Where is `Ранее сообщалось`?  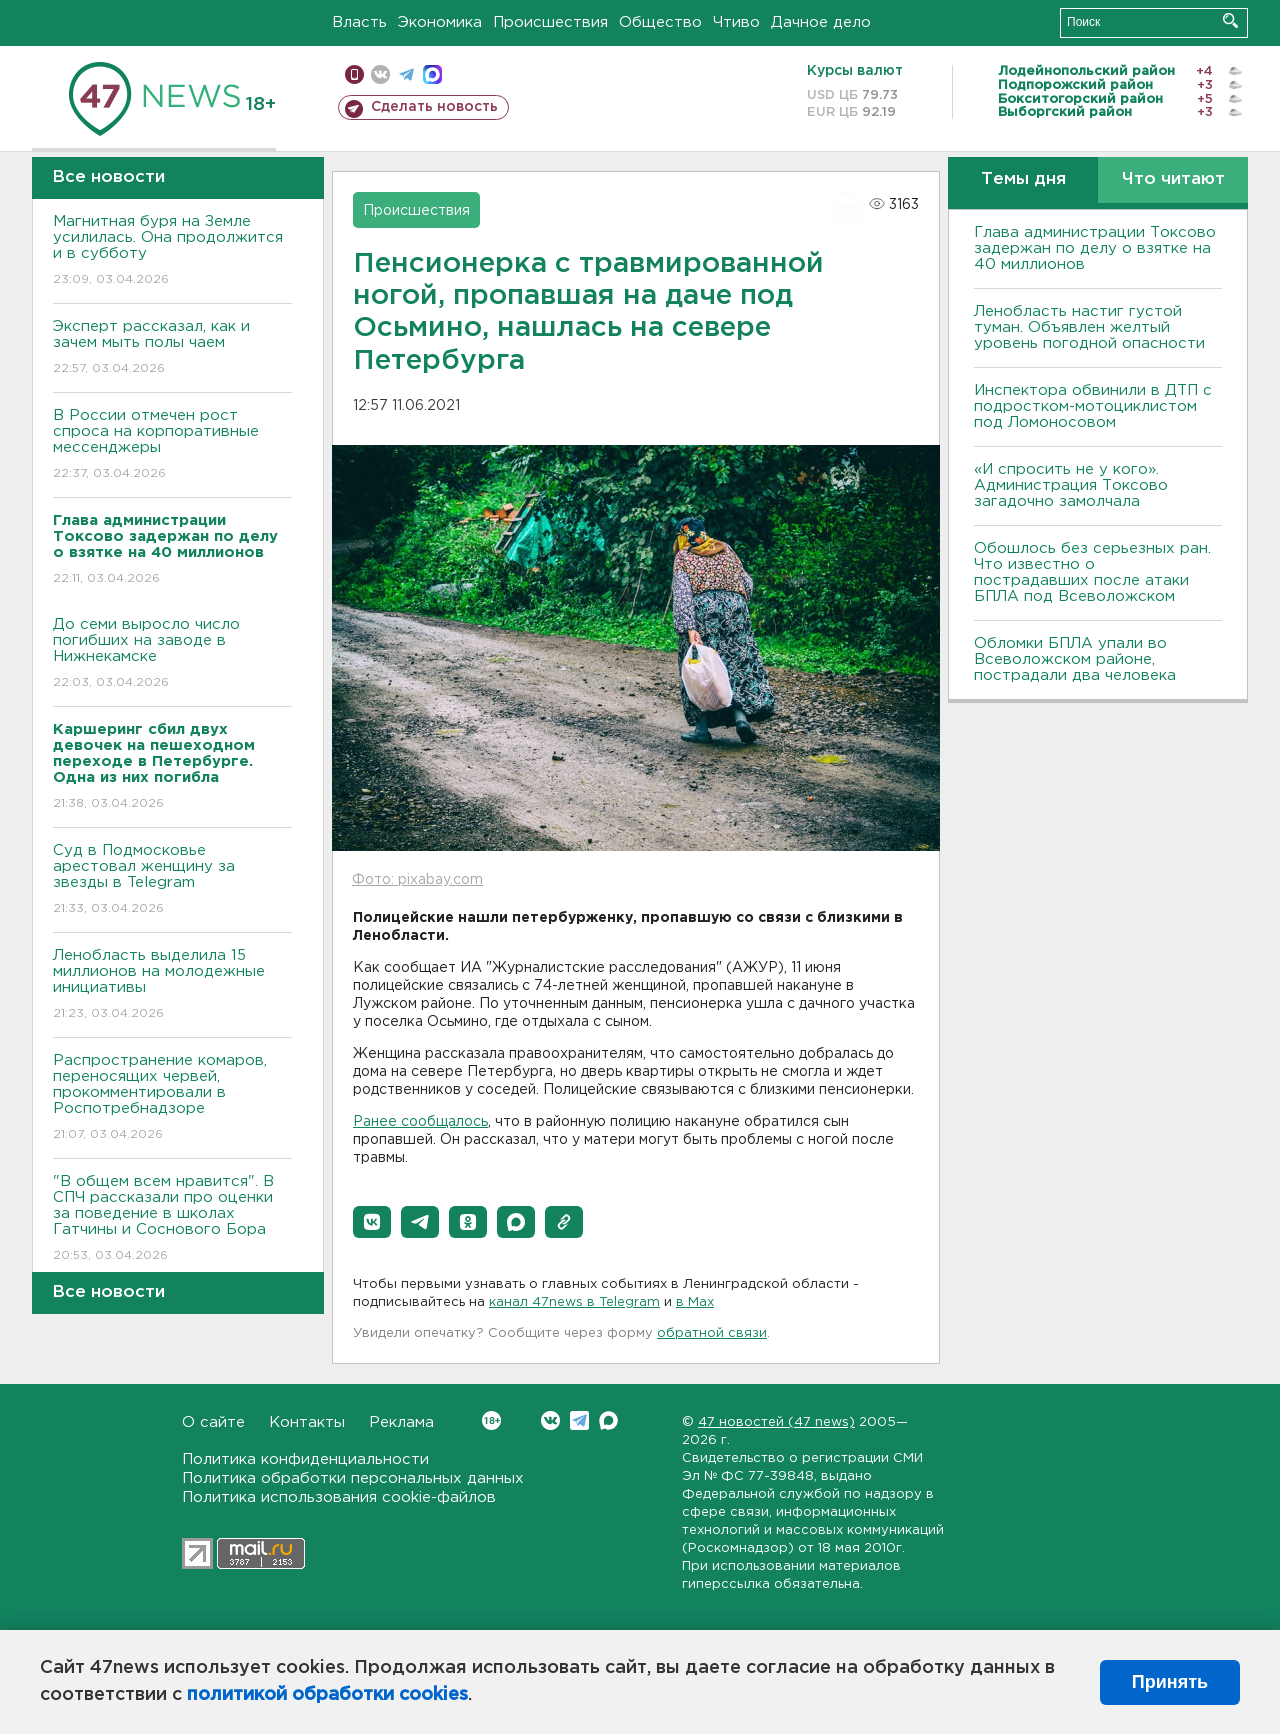
Ранее сообщалось is located at coordinates (420, 1122).